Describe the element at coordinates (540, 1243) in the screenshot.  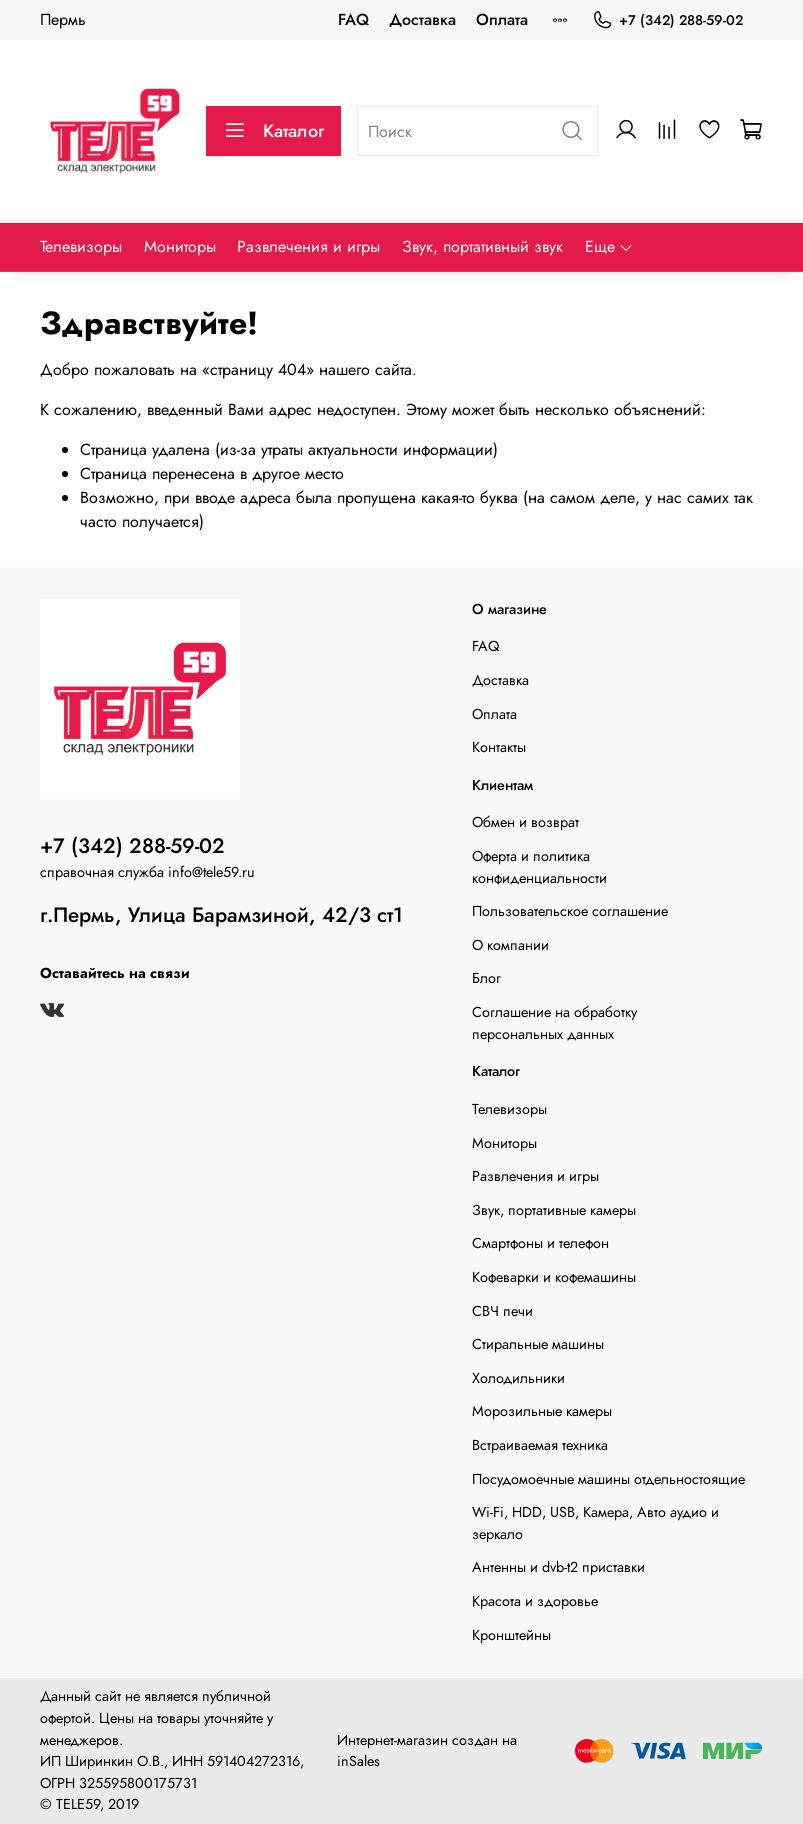
I see `Смартфоны и телефон` at that location.